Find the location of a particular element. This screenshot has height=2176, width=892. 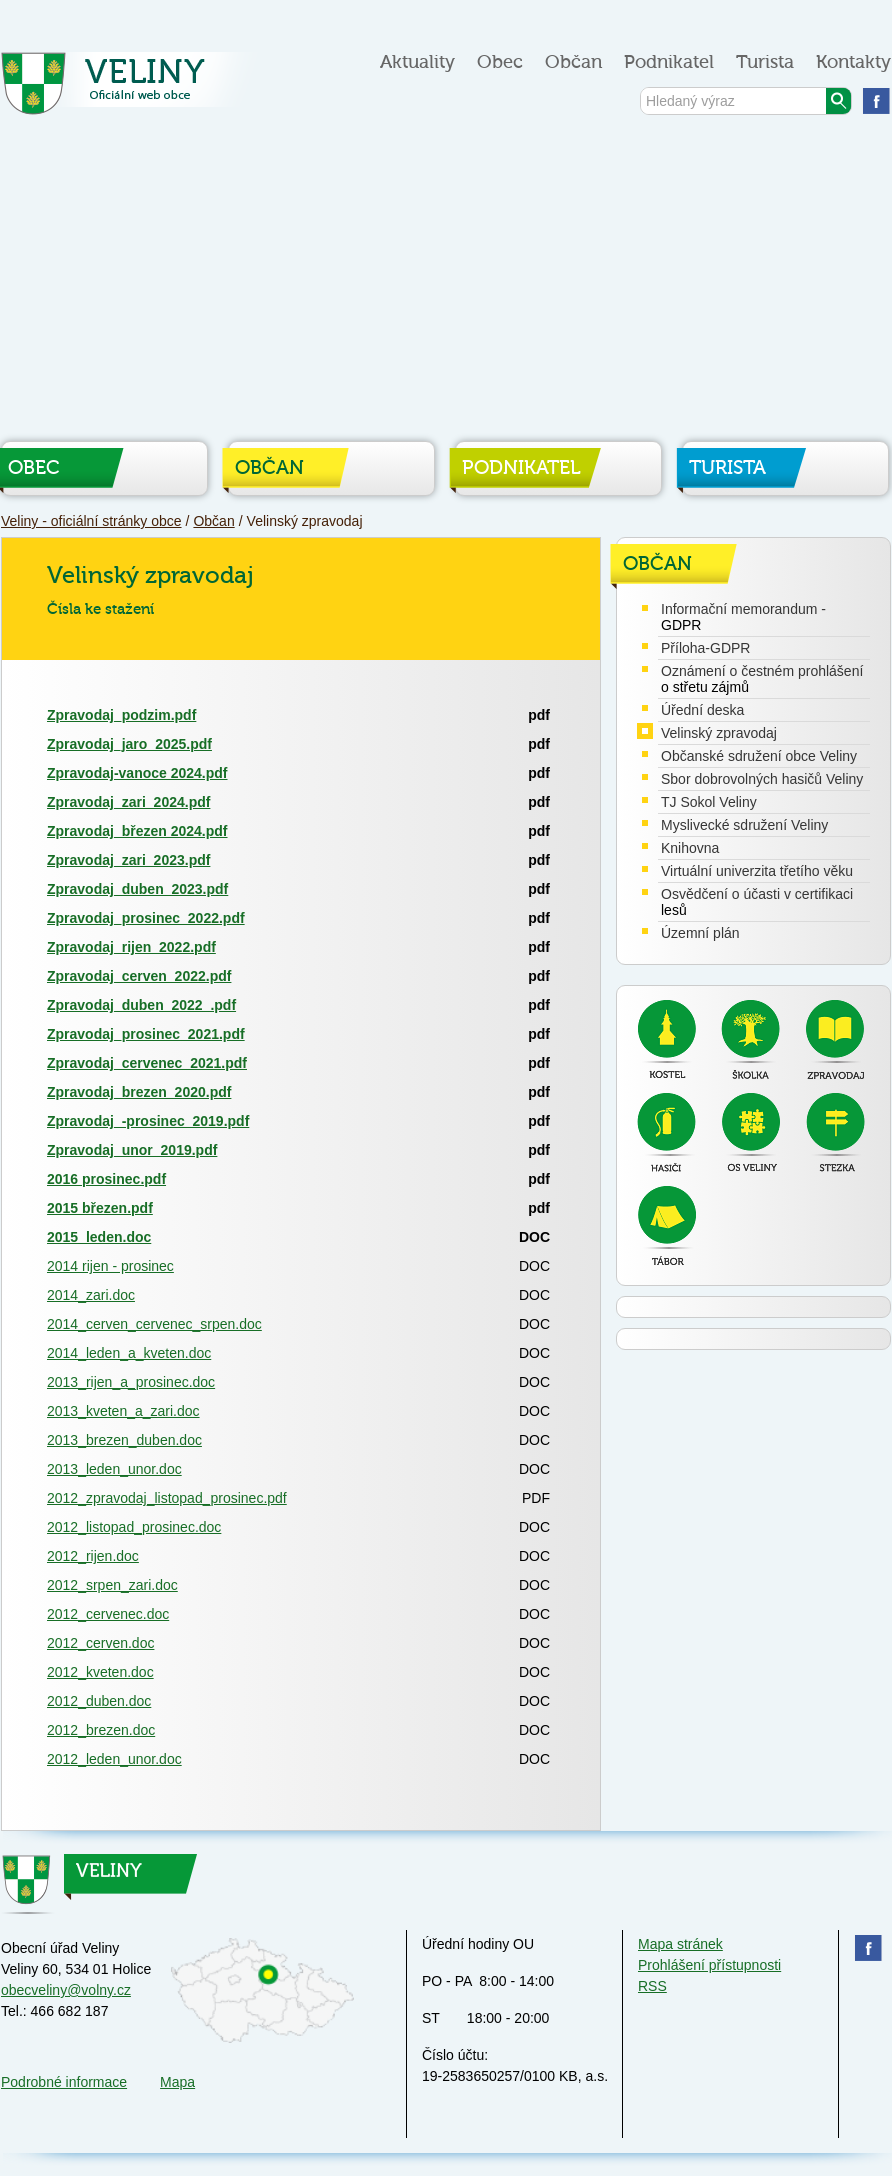

Příloha-GDPR is located at coordinates (705, 648).